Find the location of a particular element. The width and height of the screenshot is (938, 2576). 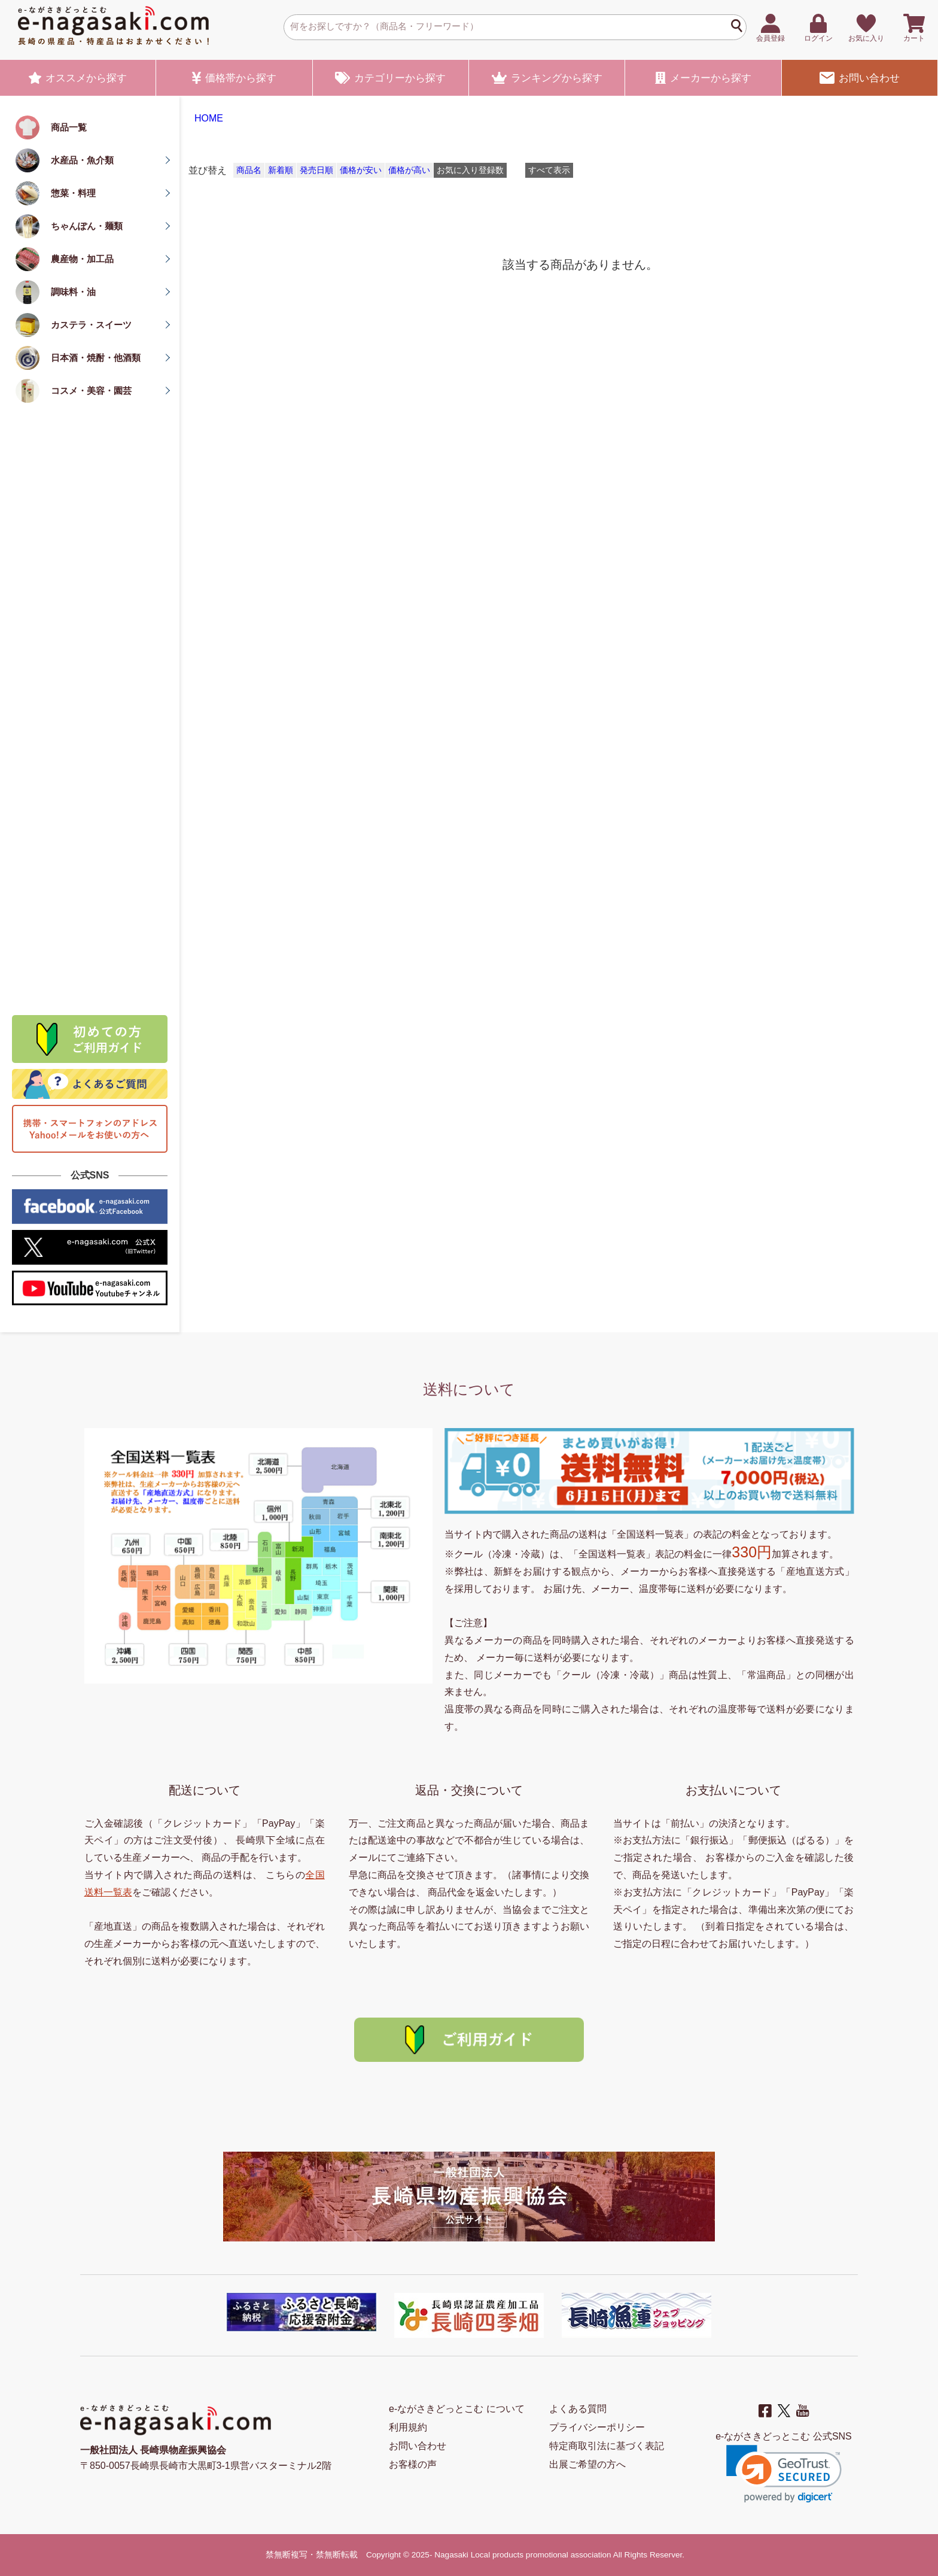

e-ながさきどっとこむ について is located at coordinates (457, 2409).